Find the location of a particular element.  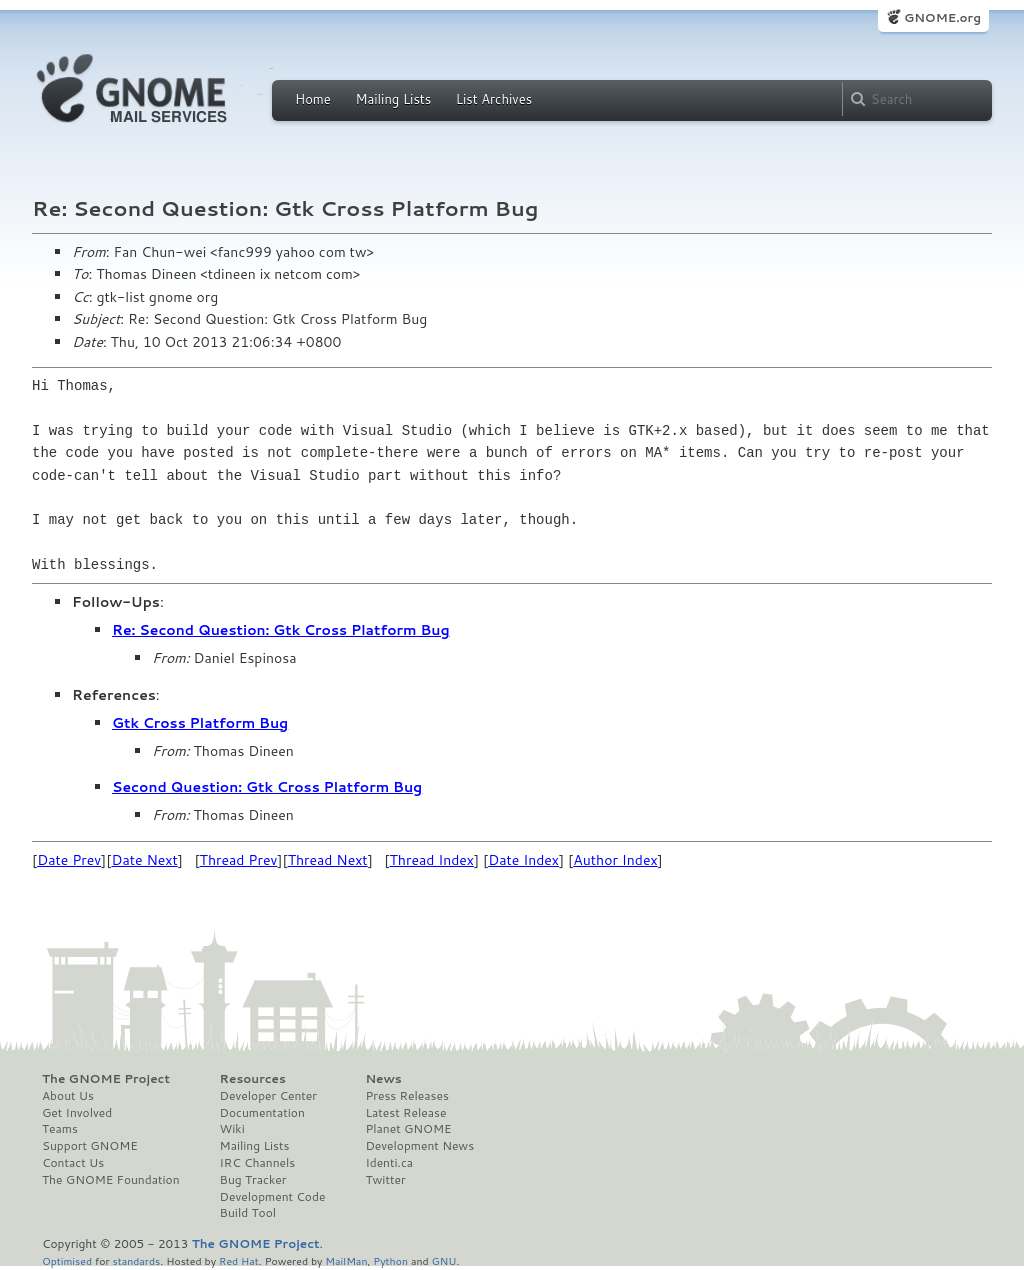

Developer Center is located at coordinates (268, 1096).